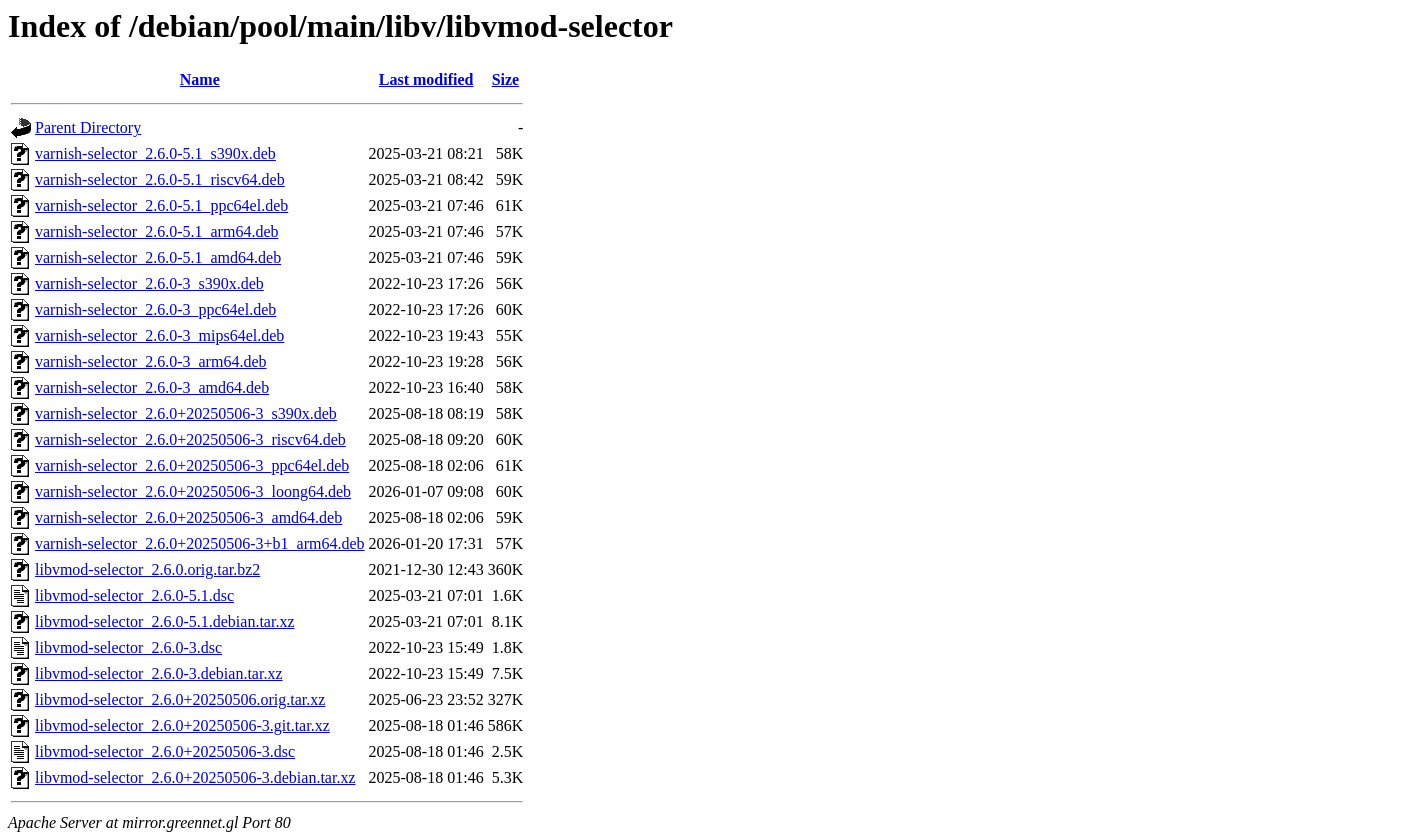  I want to click on varnish-selector_2.6.0-5.1_s390x.deb, so click(155, 153).